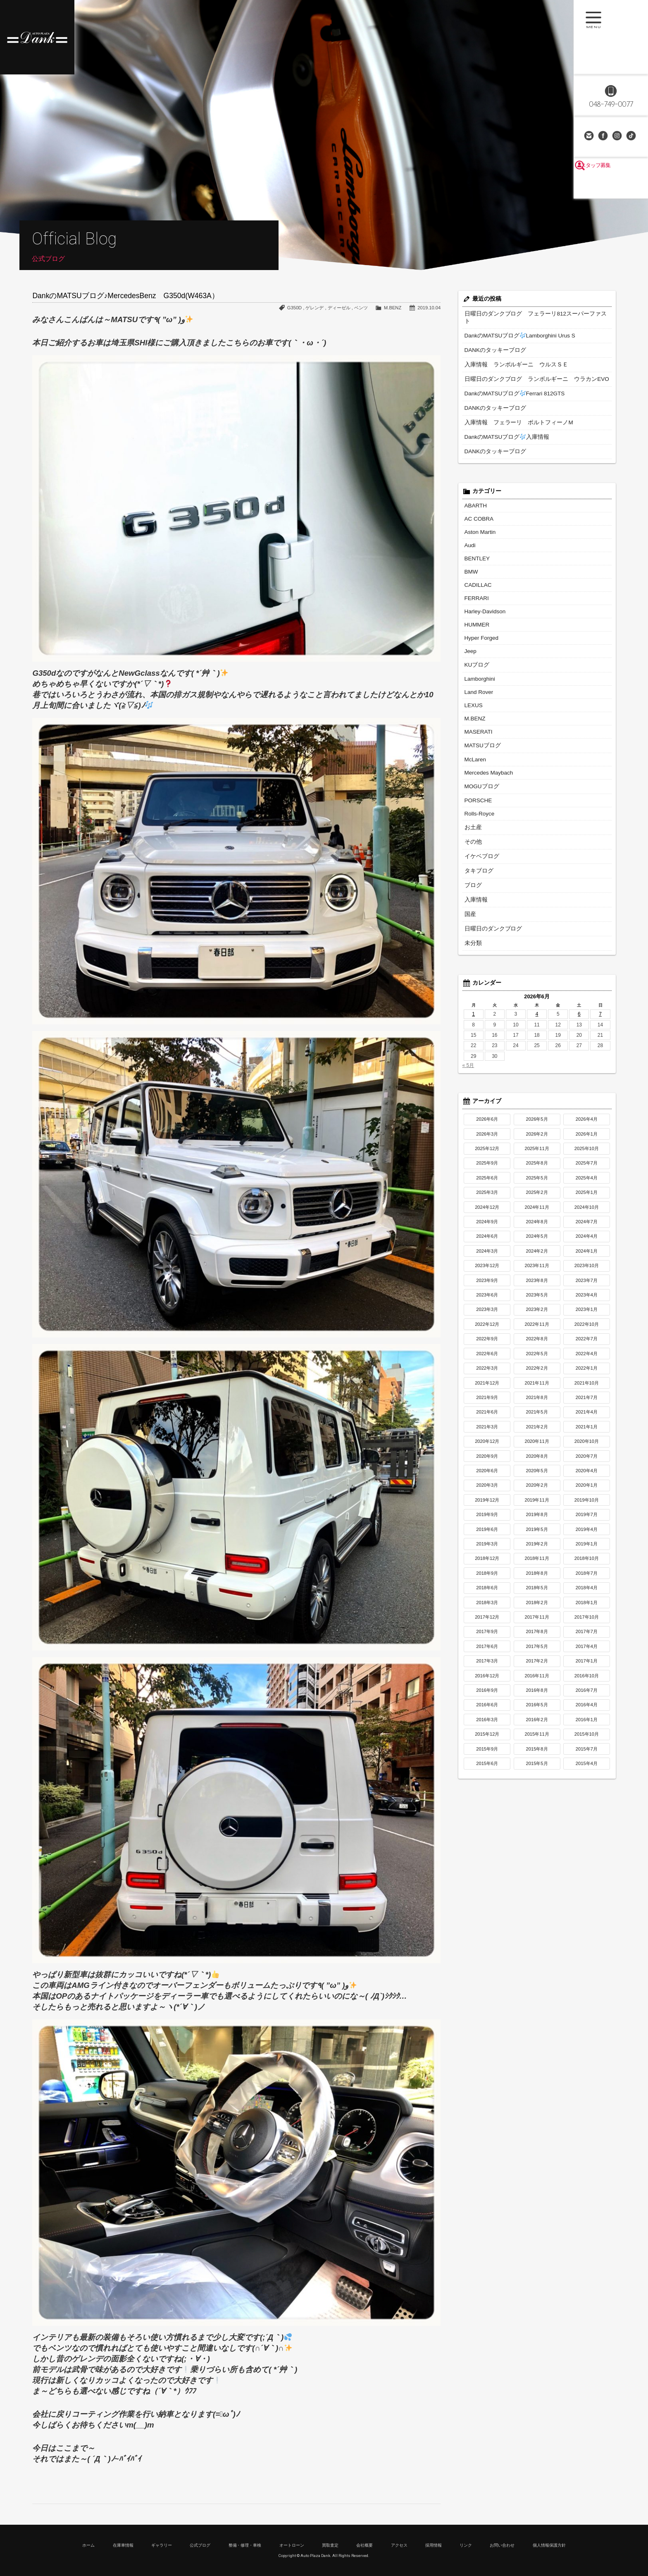 Image resolution: width=648 pixels, height=2576 pixels. I want to click on BMW, so click(470, 558).